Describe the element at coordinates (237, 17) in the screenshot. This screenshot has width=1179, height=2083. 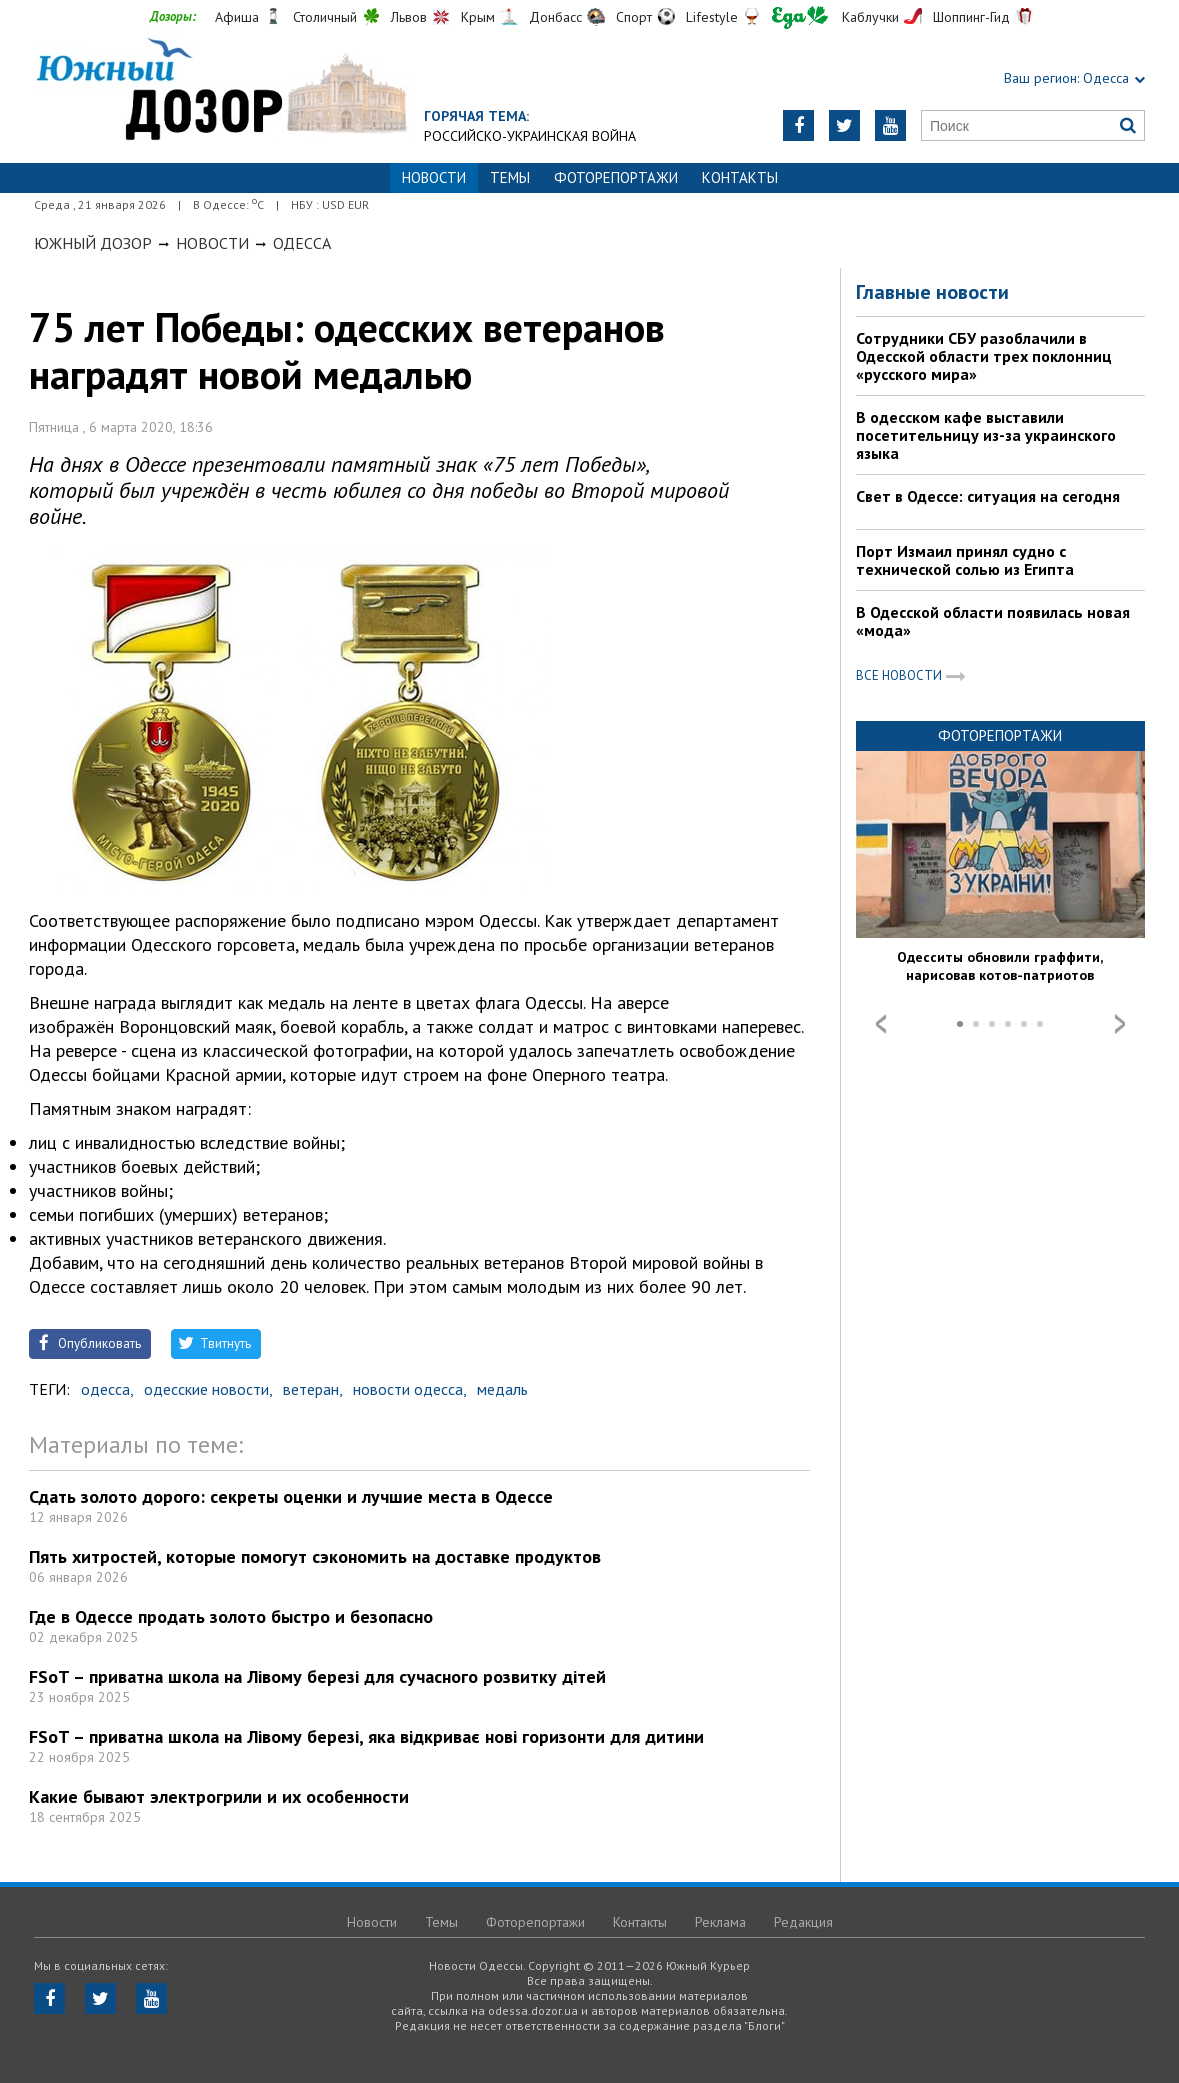
I see `Афиша` at that location.